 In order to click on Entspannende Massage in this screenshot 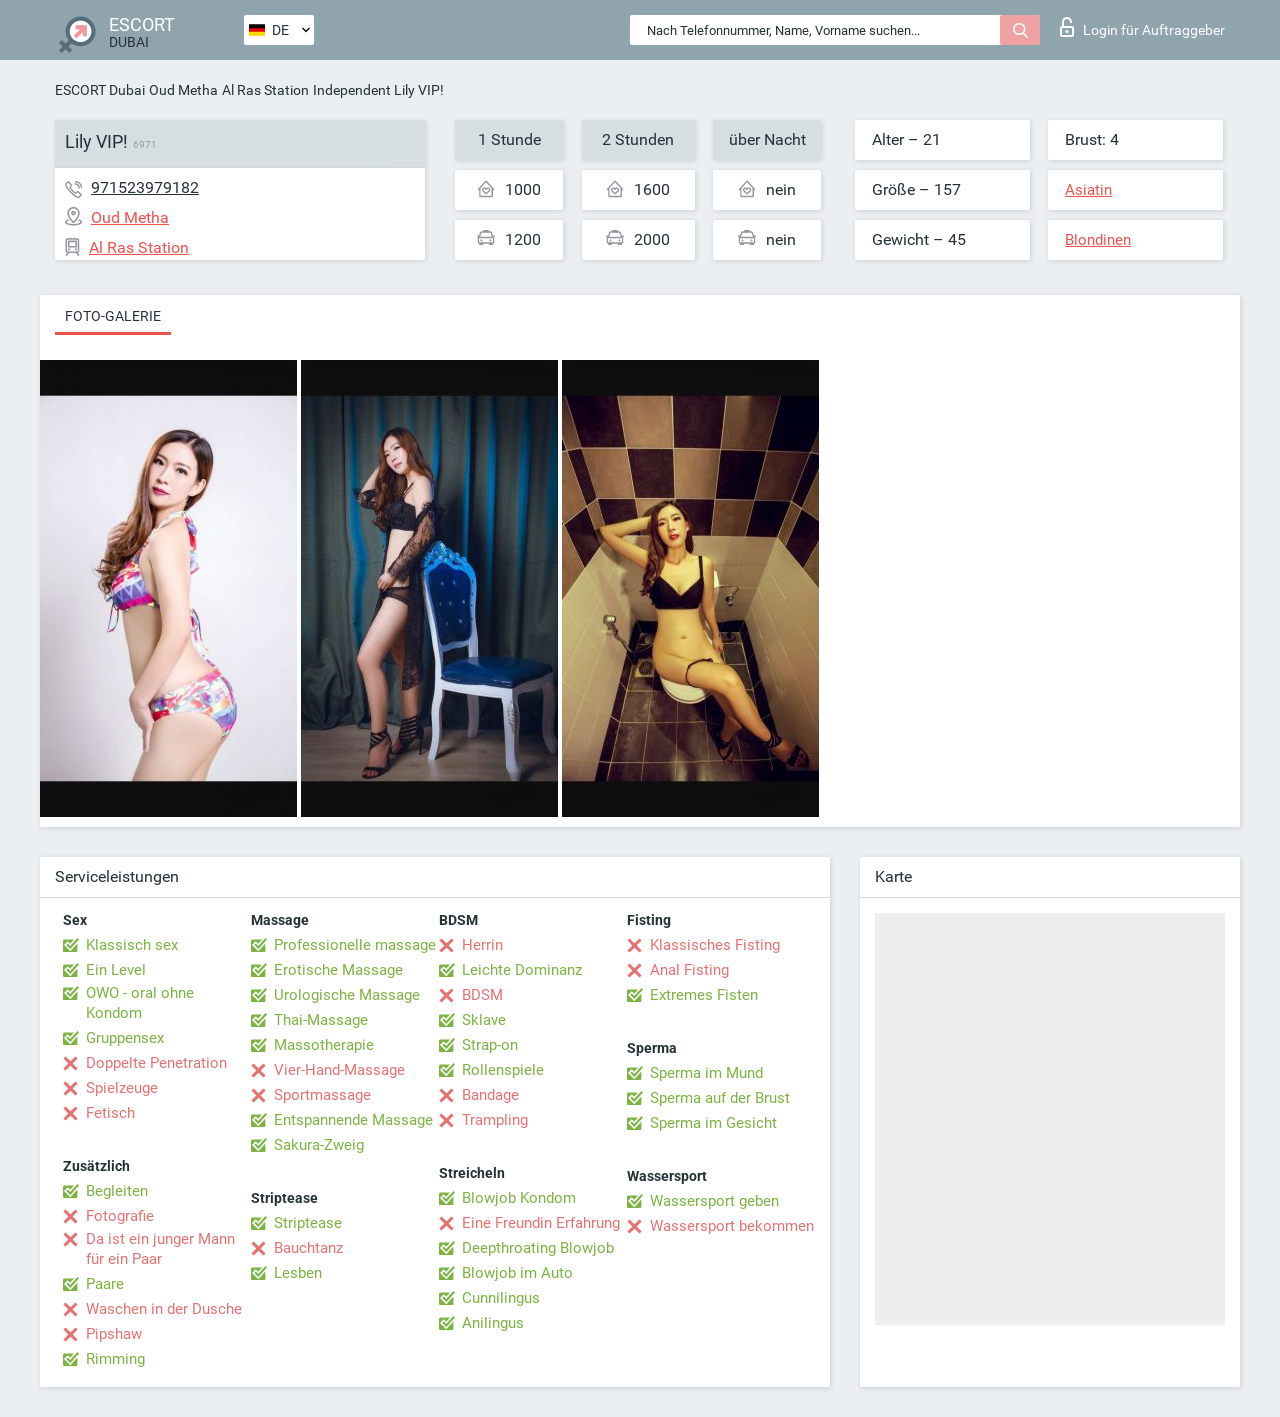, I will do `click(353, 1120)`.